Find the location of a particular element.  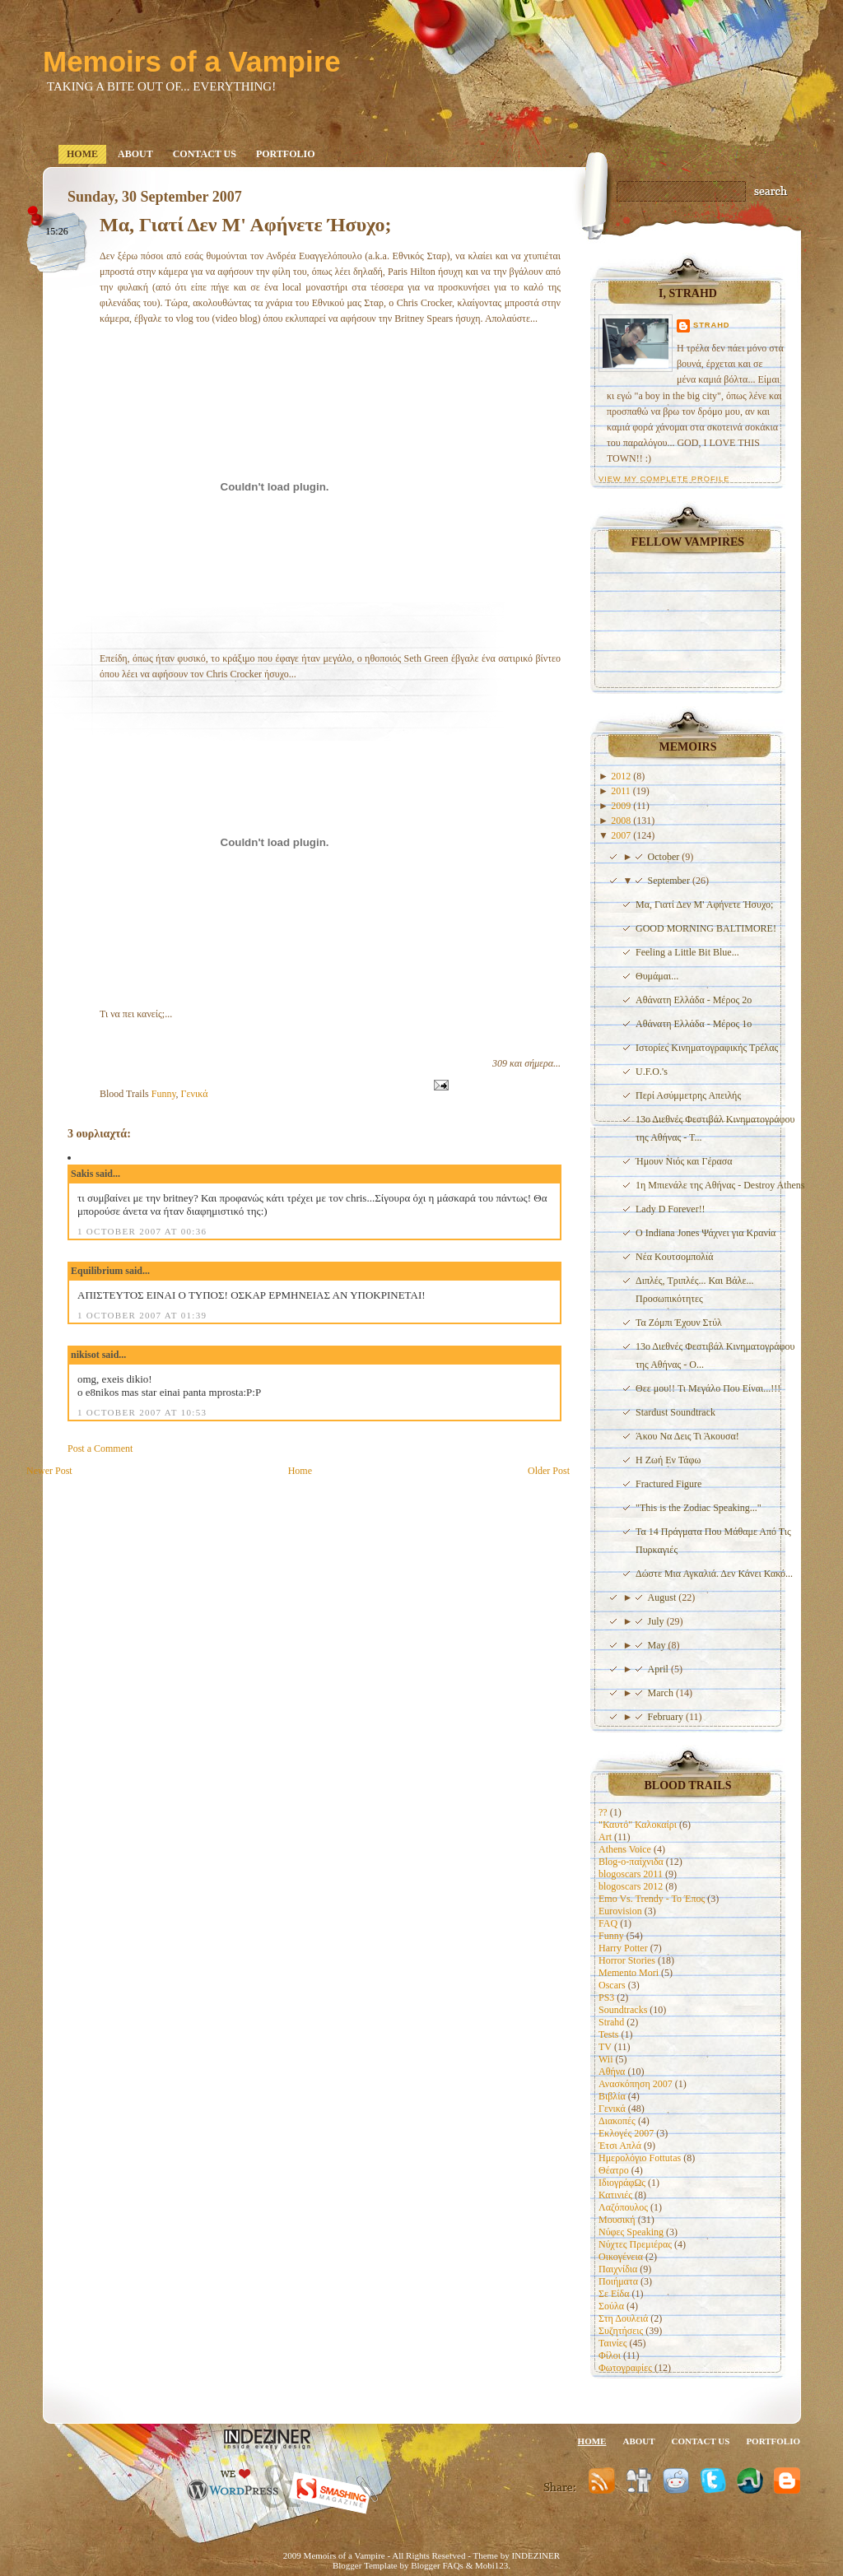

U.F.O.'s is located at coordinates (652, 1071).